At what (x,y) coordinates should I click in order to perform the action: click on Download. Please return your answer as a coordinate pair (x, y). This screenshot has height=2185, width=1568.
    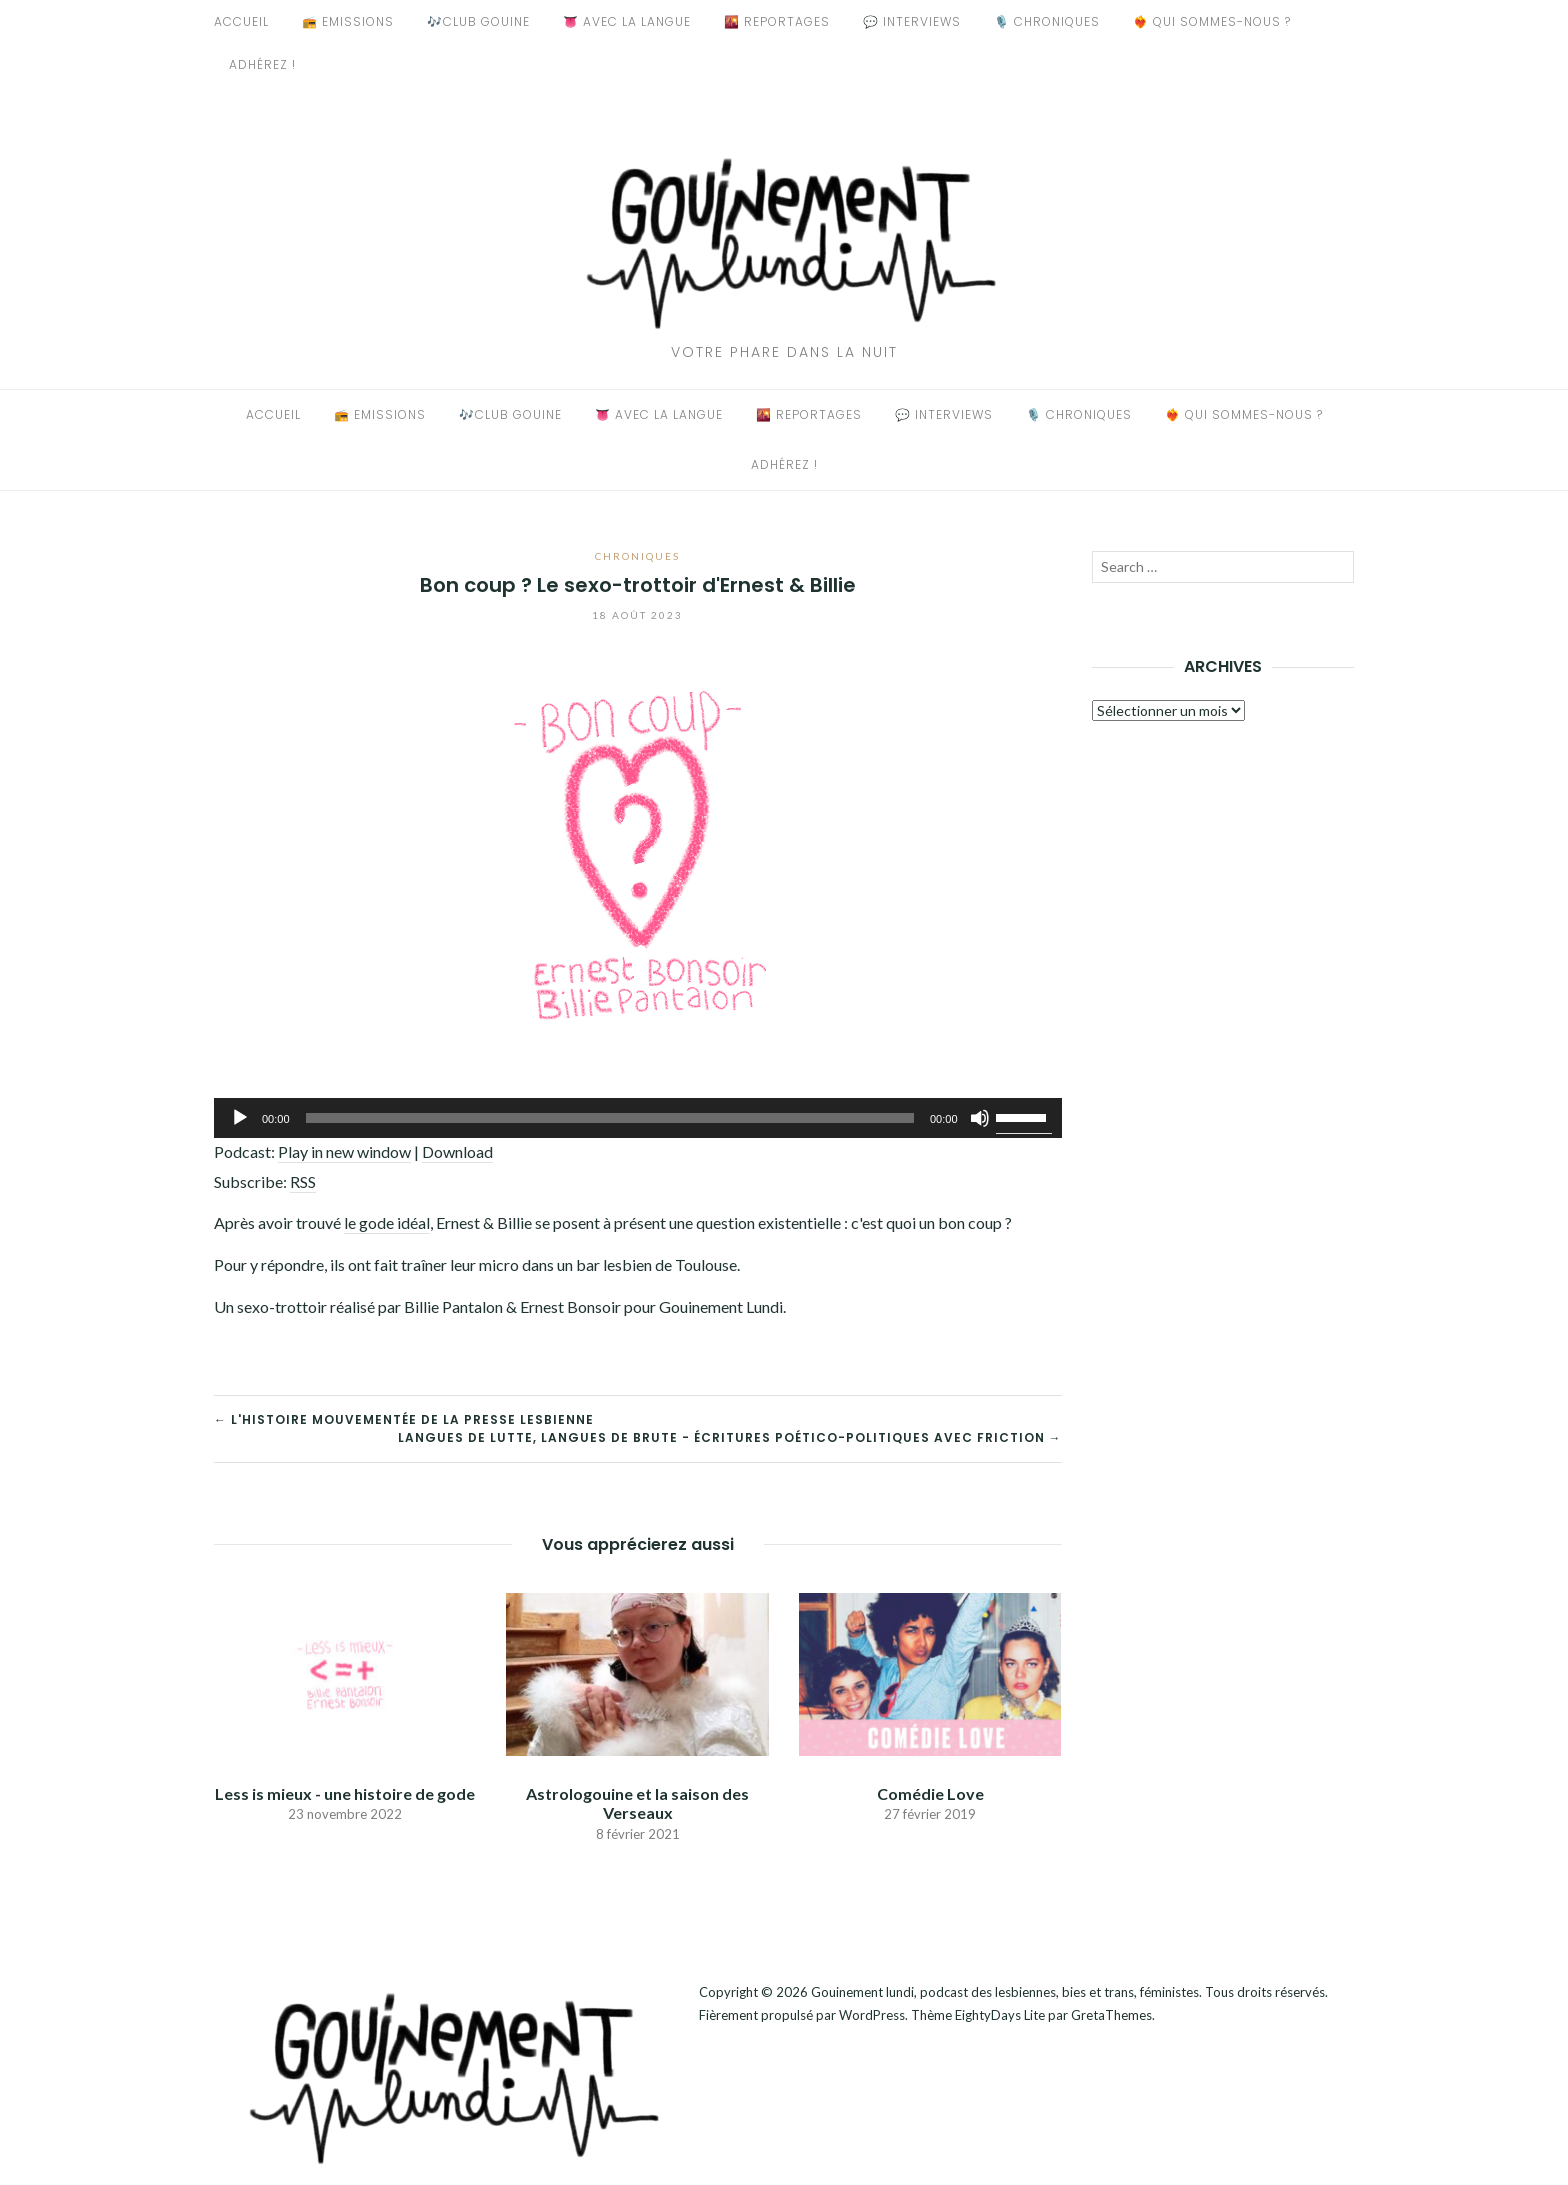
    Looking at the image, I should click on (457, 1151).